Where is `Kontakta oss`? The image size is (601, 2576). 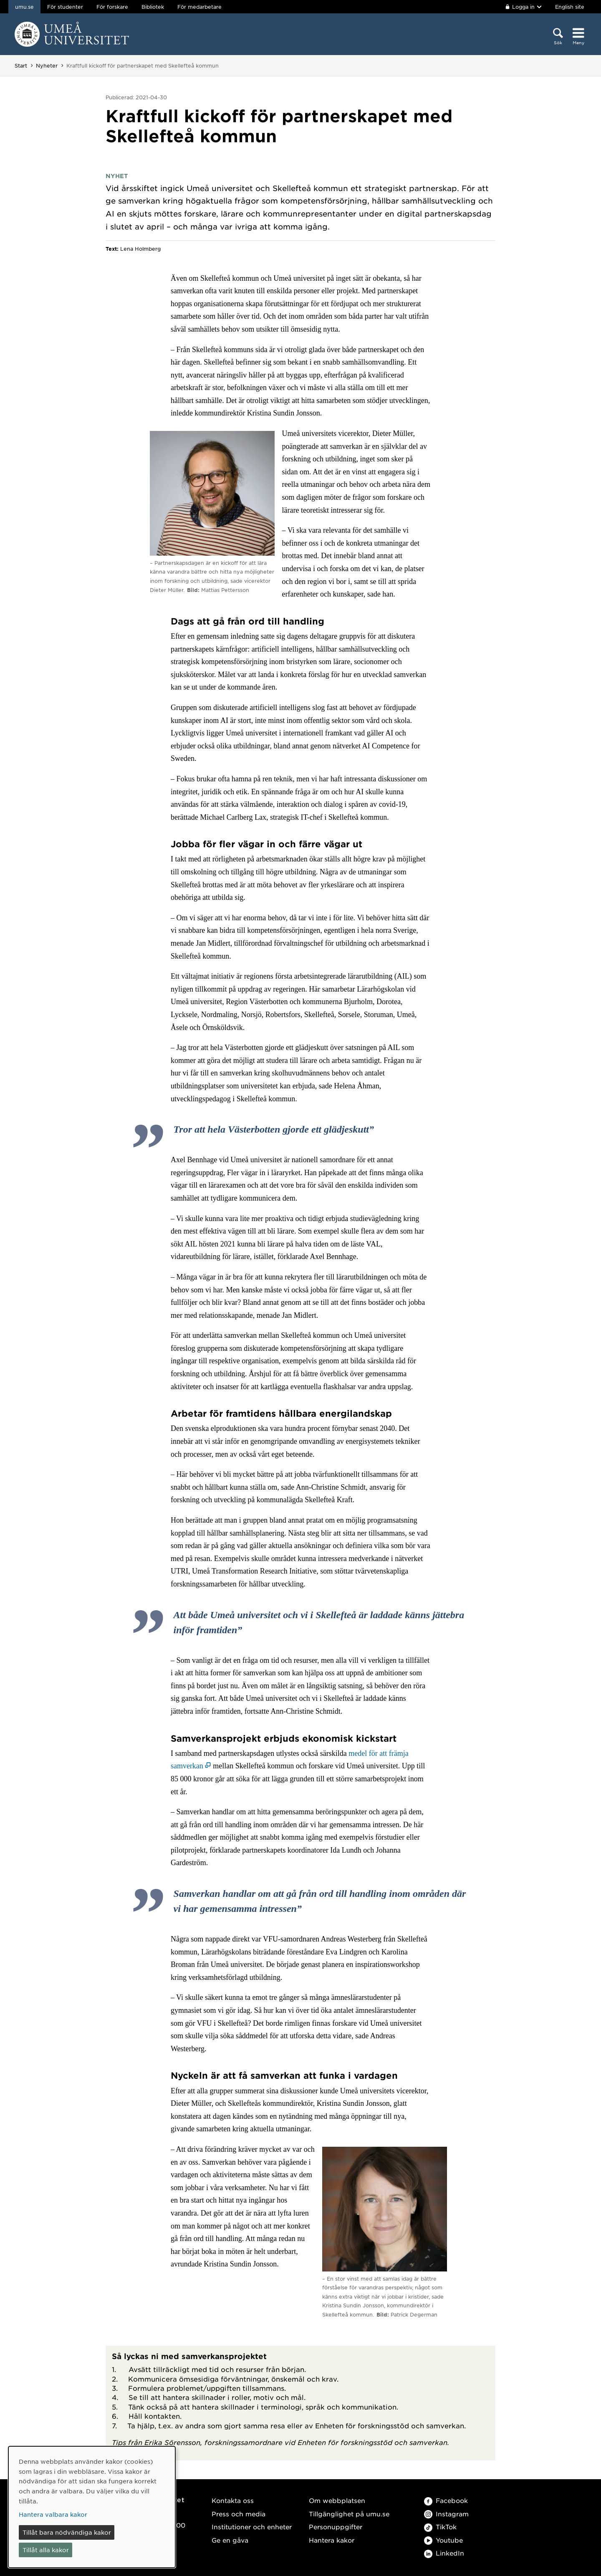
Kontakta oss is located at coordinates (233, 2500).